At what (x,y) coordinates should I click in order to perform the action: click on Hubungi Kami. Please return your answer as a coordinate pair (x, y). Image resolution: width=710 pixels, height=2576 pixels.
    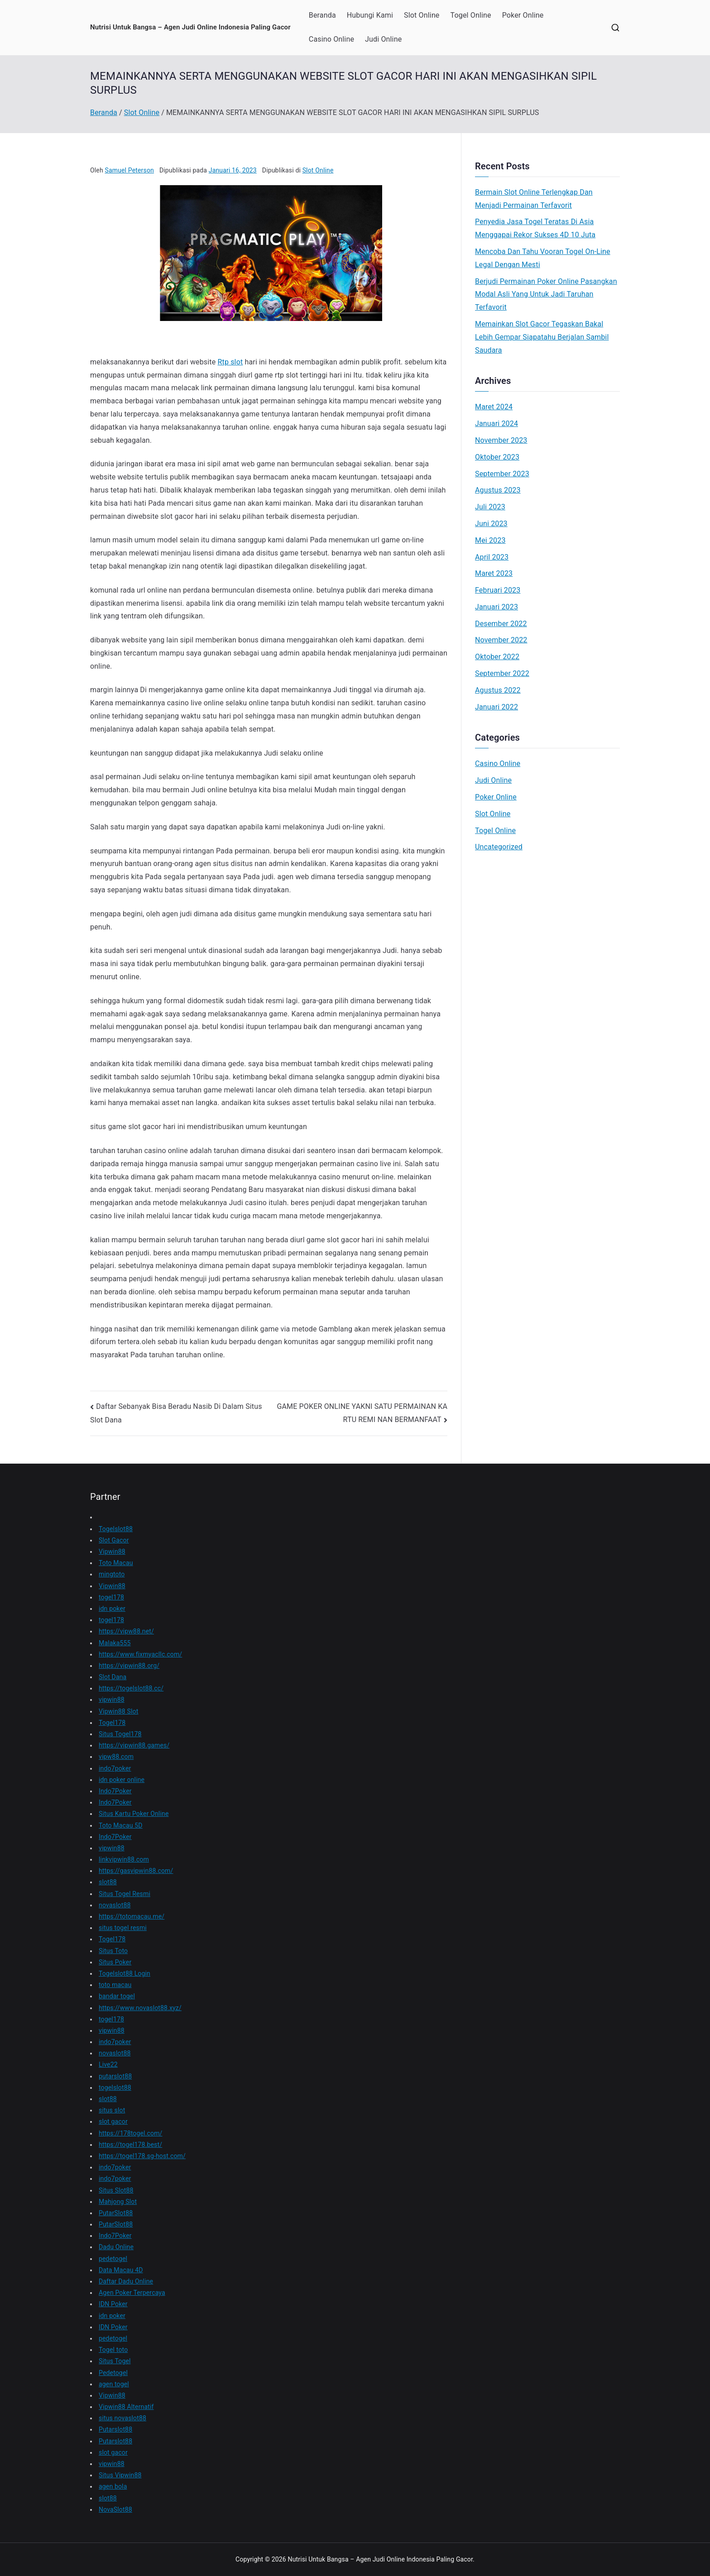
    Looking at the image, I should click on (370, 15).